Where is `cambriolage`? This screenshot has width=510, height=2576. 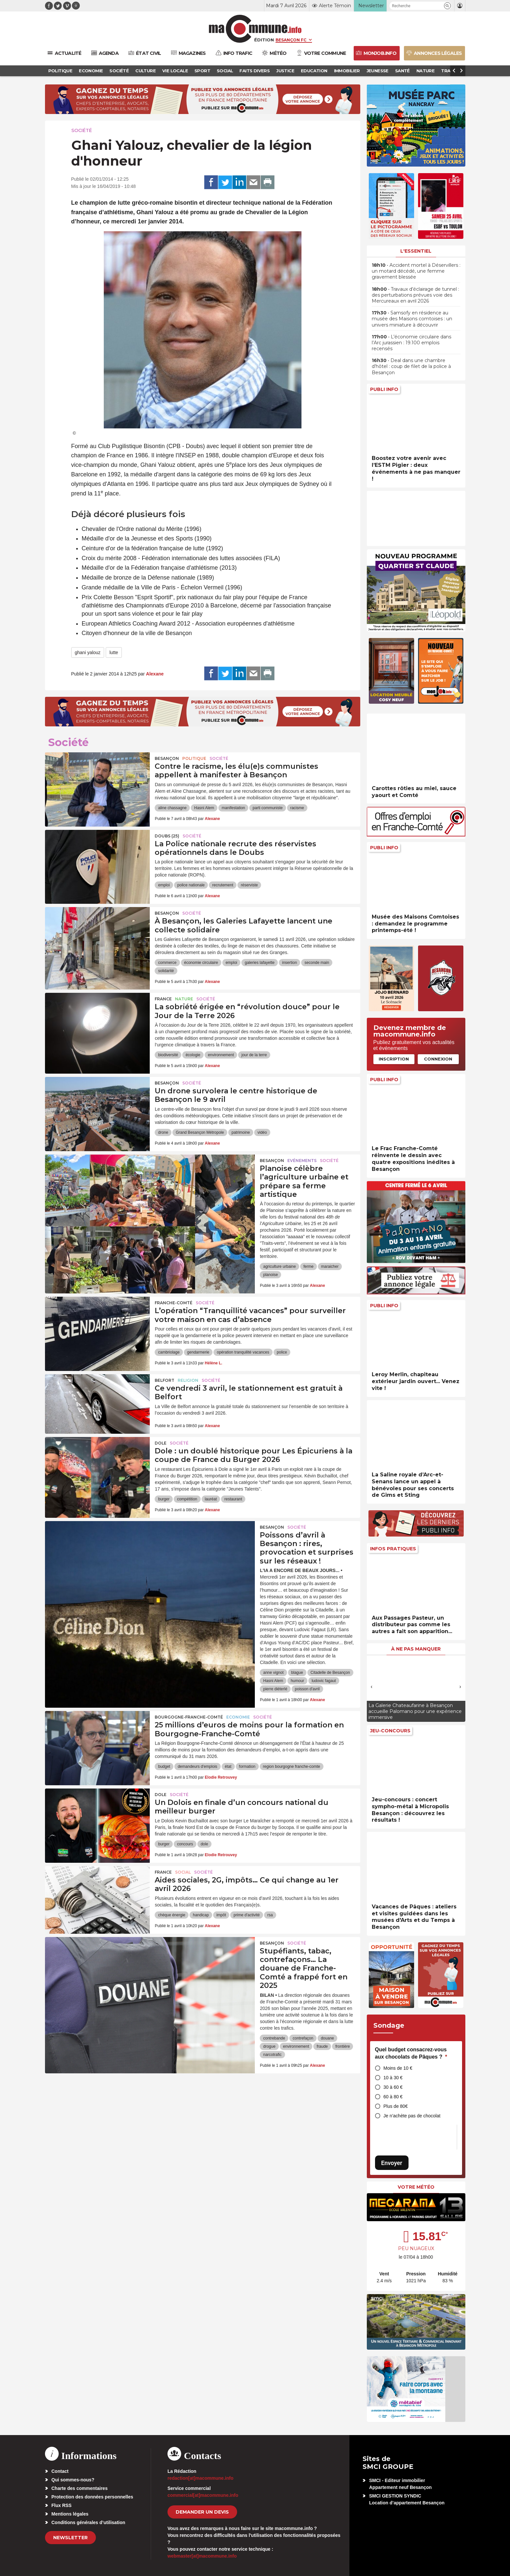
cambriolage is located at coordinates (168, 1352).